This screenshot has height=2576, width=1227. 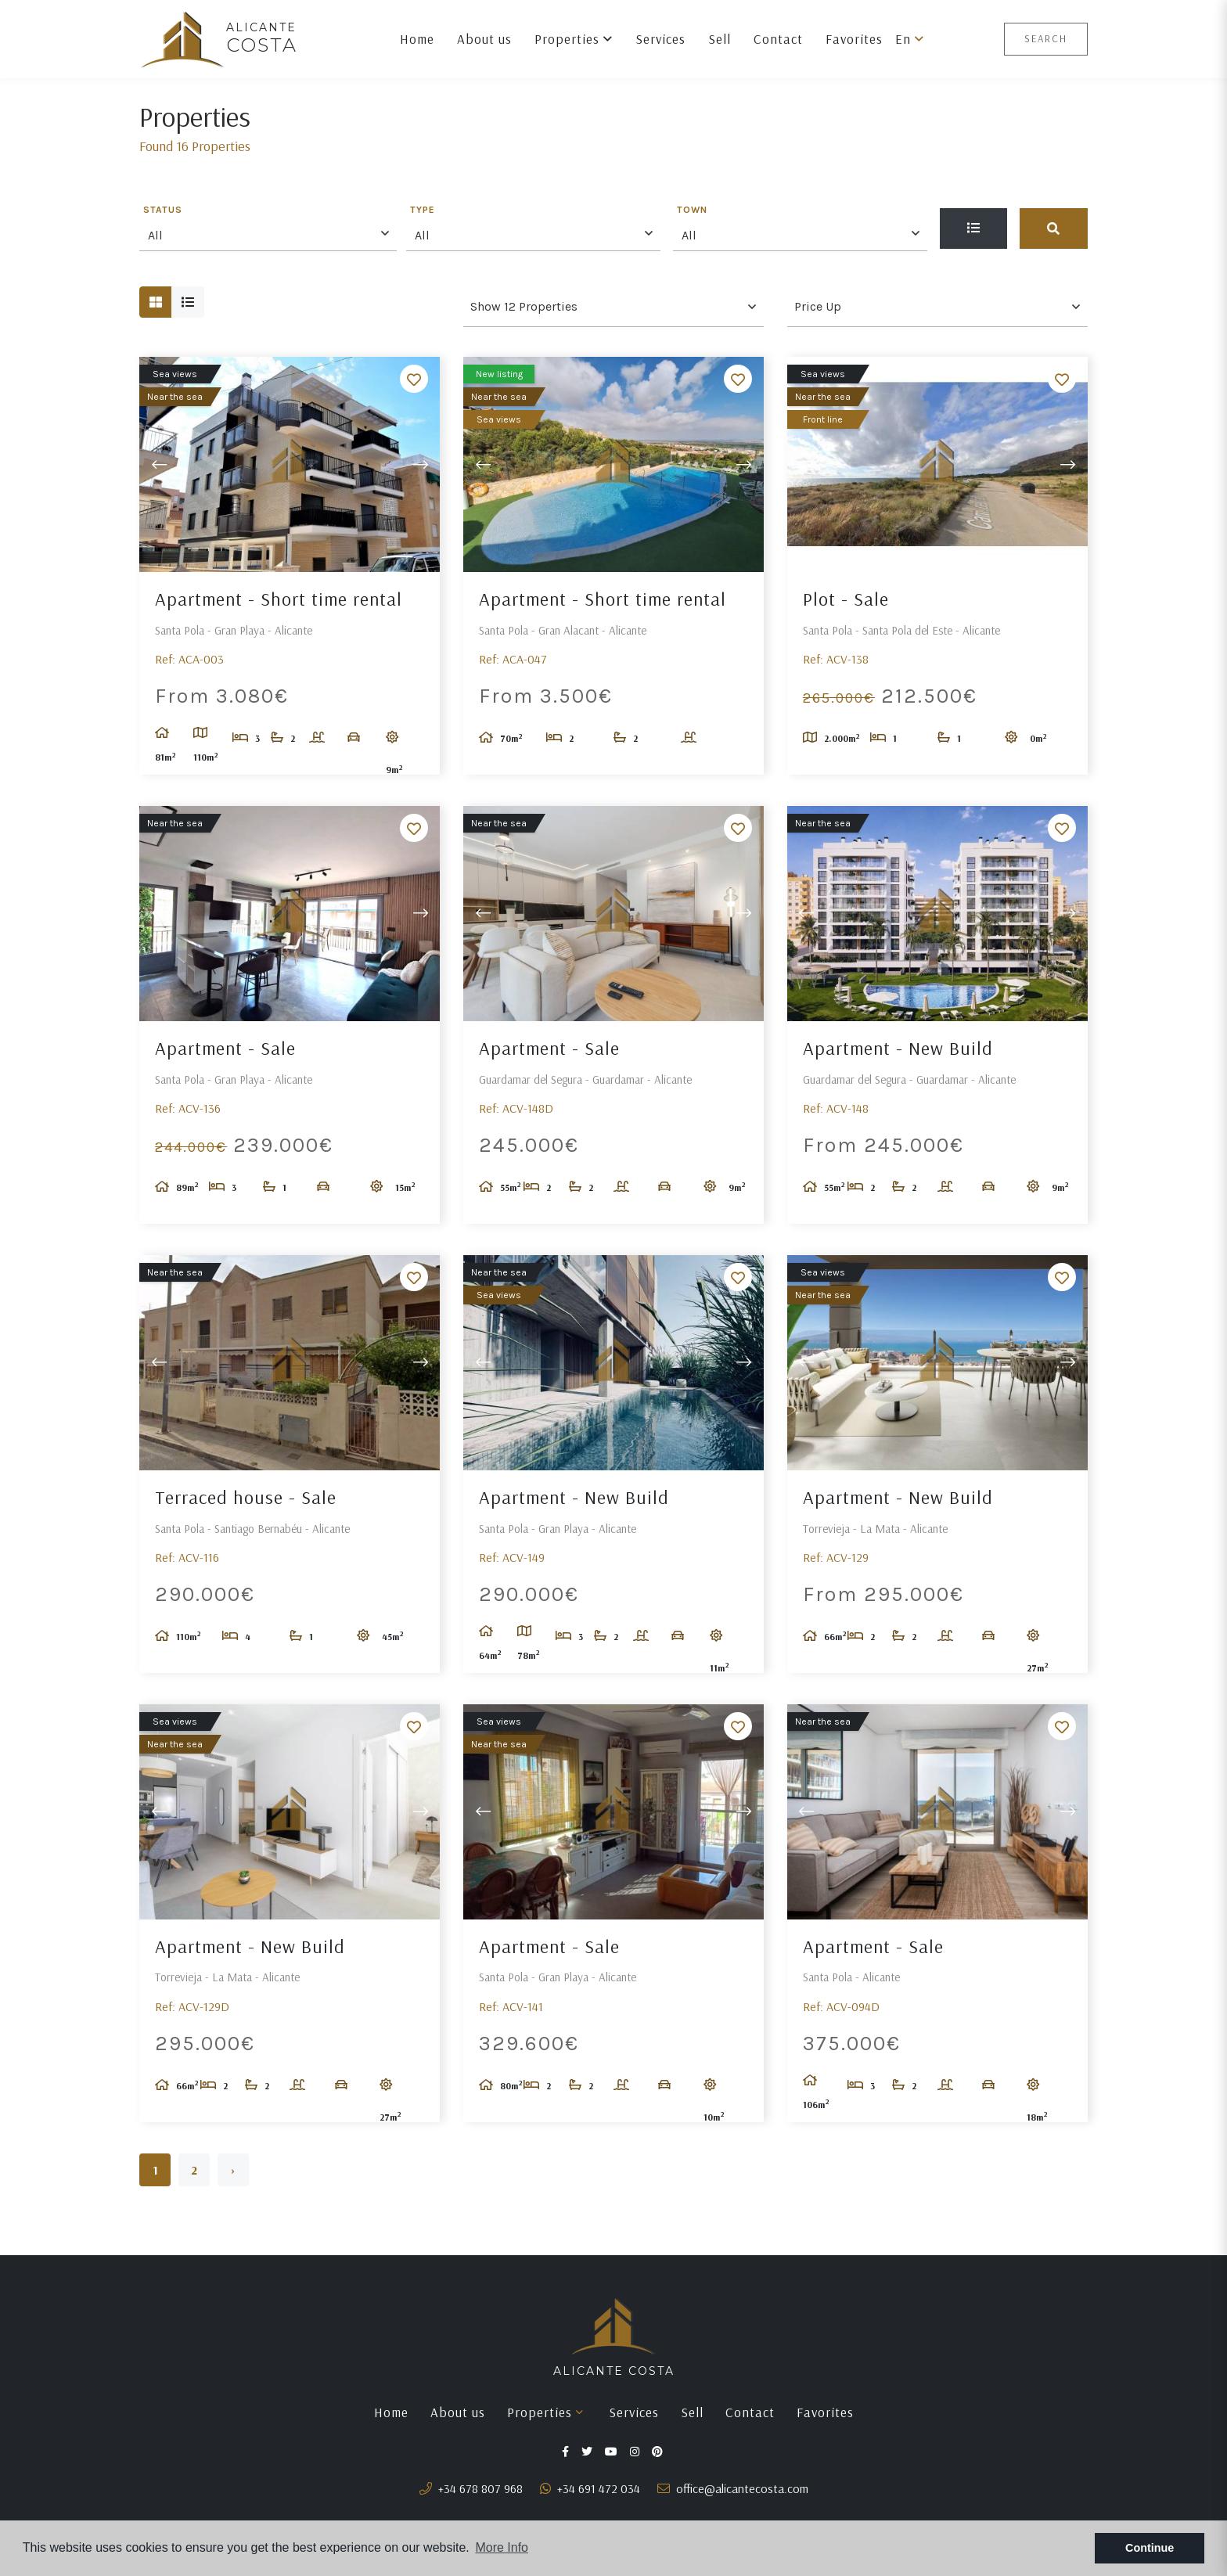 What do you see at coordinates (590, 2488) in the screenshot?
I see `+34 691 472 034` at bounding box center [590, 2488].